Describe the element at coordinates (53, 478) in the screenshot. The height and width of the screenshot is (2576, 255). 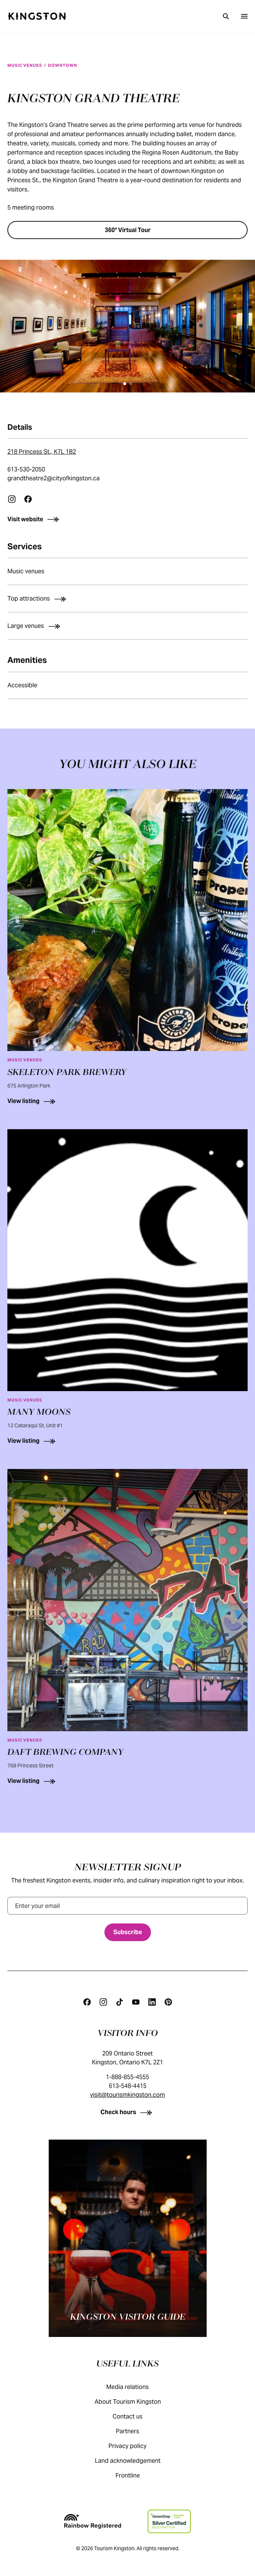
I see `grandtheatre2@cityofkingston.ca` at that location.